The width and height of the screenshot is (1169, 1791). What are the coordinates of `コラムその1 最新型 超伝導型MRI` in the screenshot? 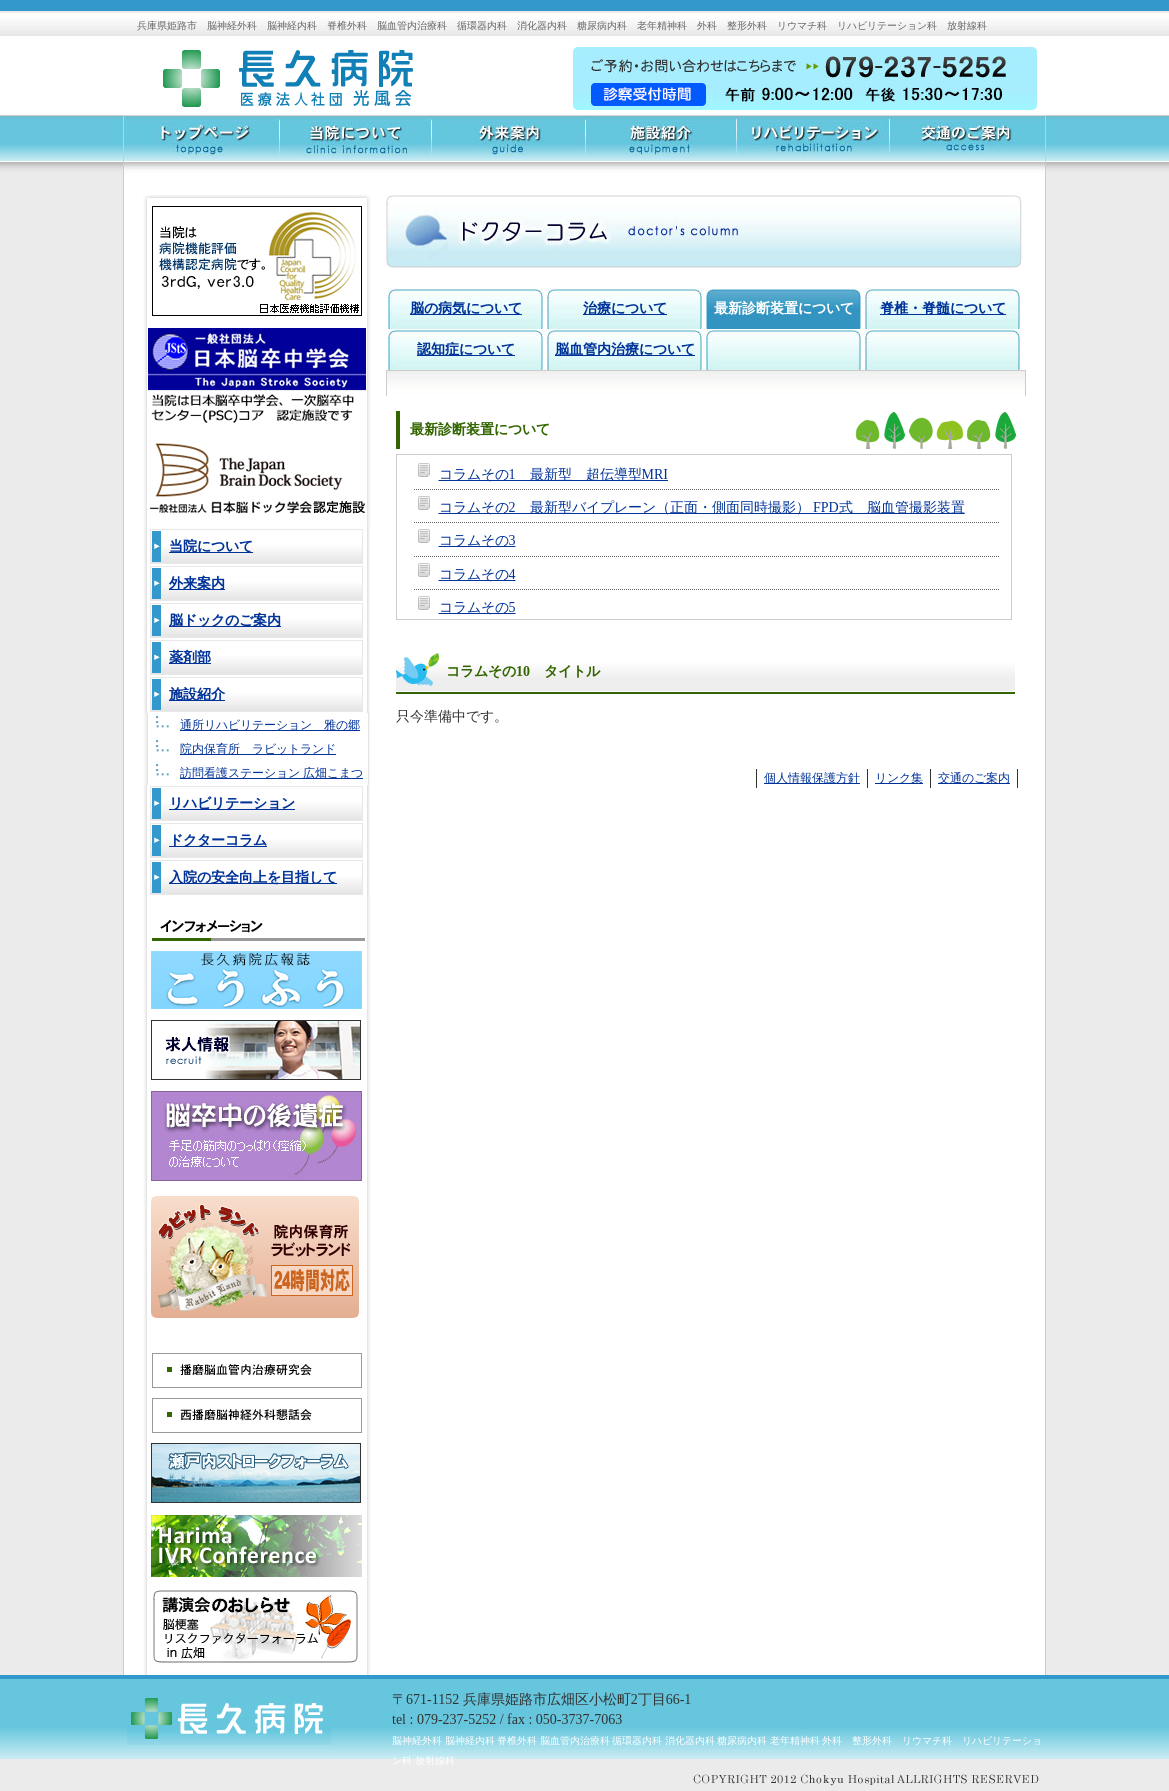 It's located at (553, 474).